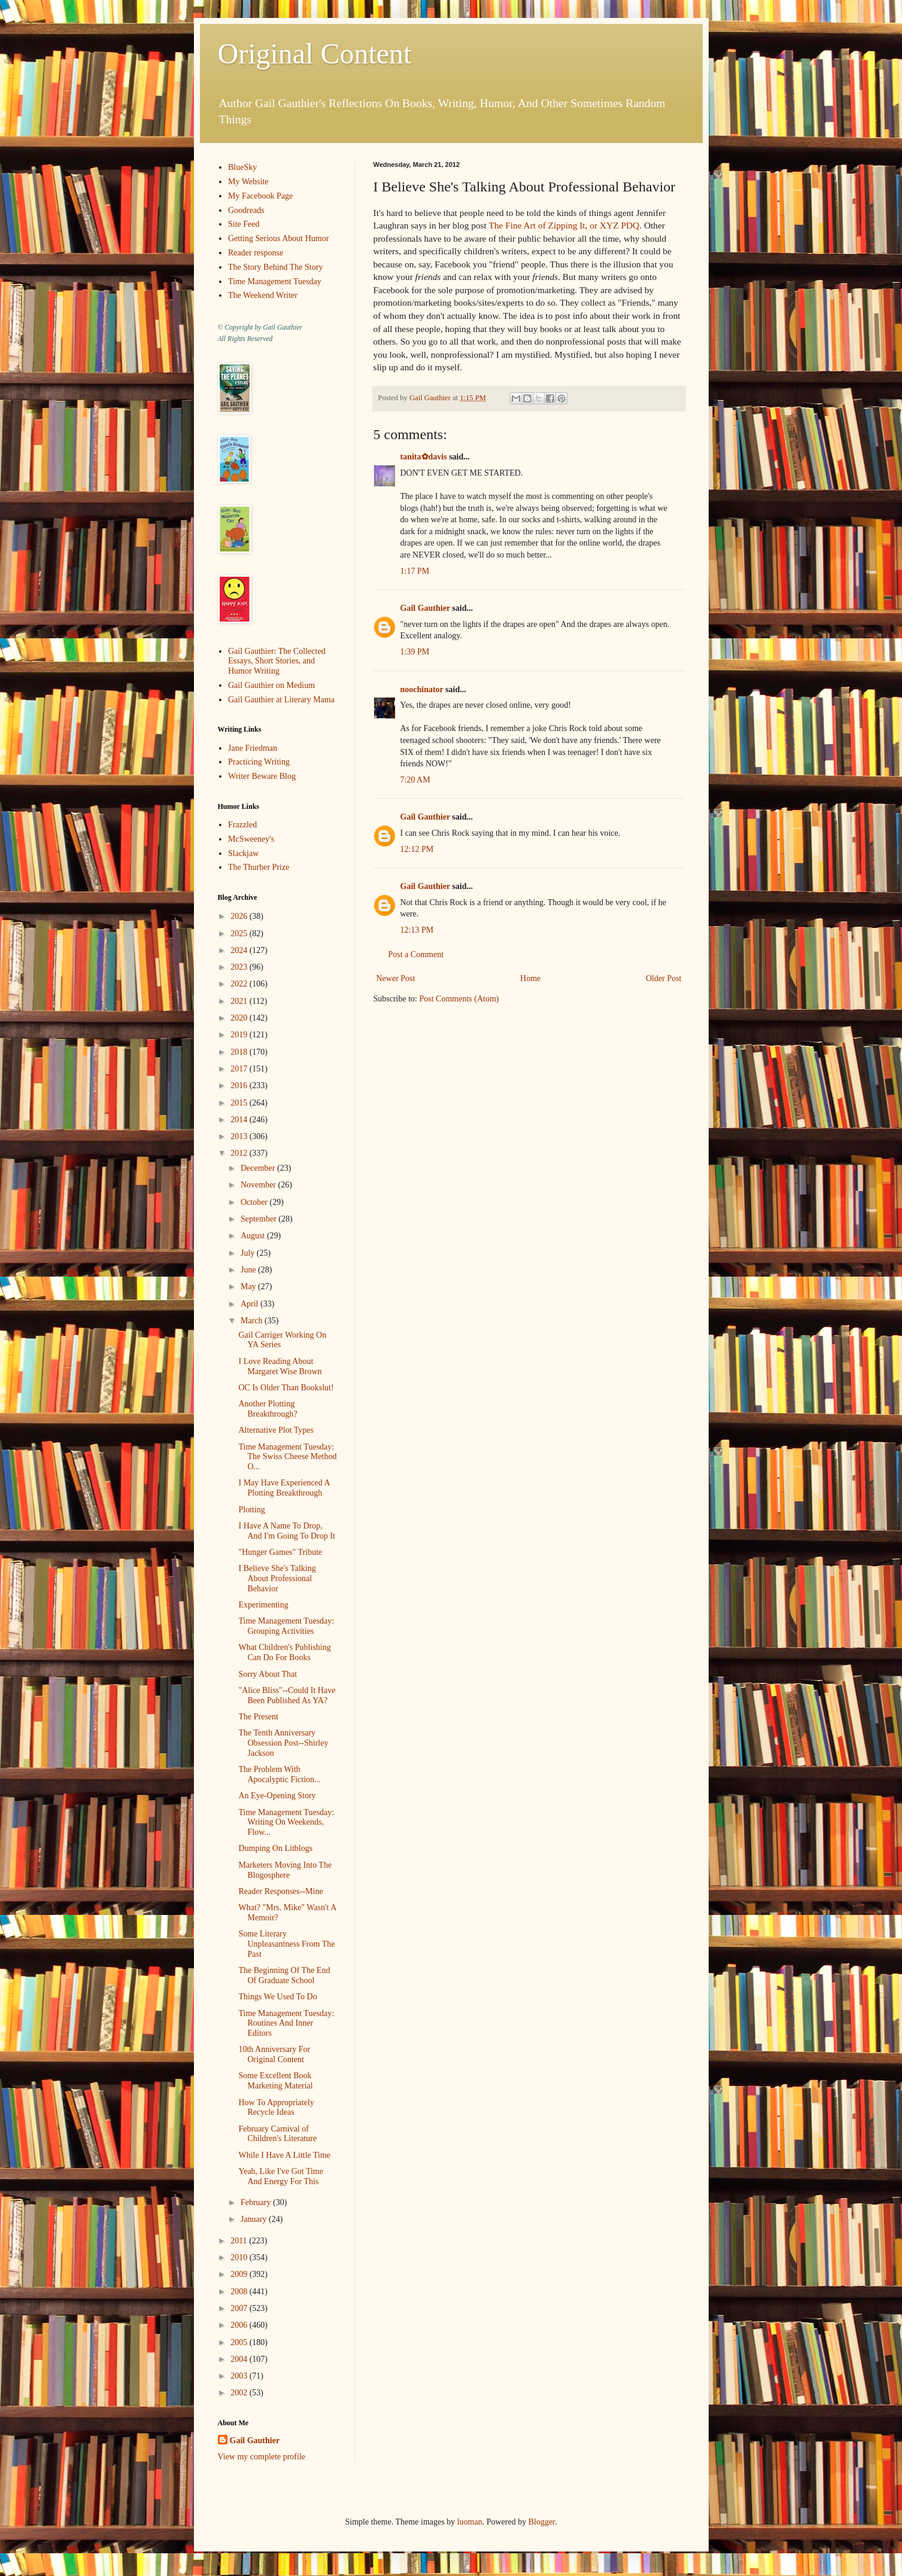 This screenshot has height=2576, width=902. I want to click on 7:20 AM, so click(415, 779).